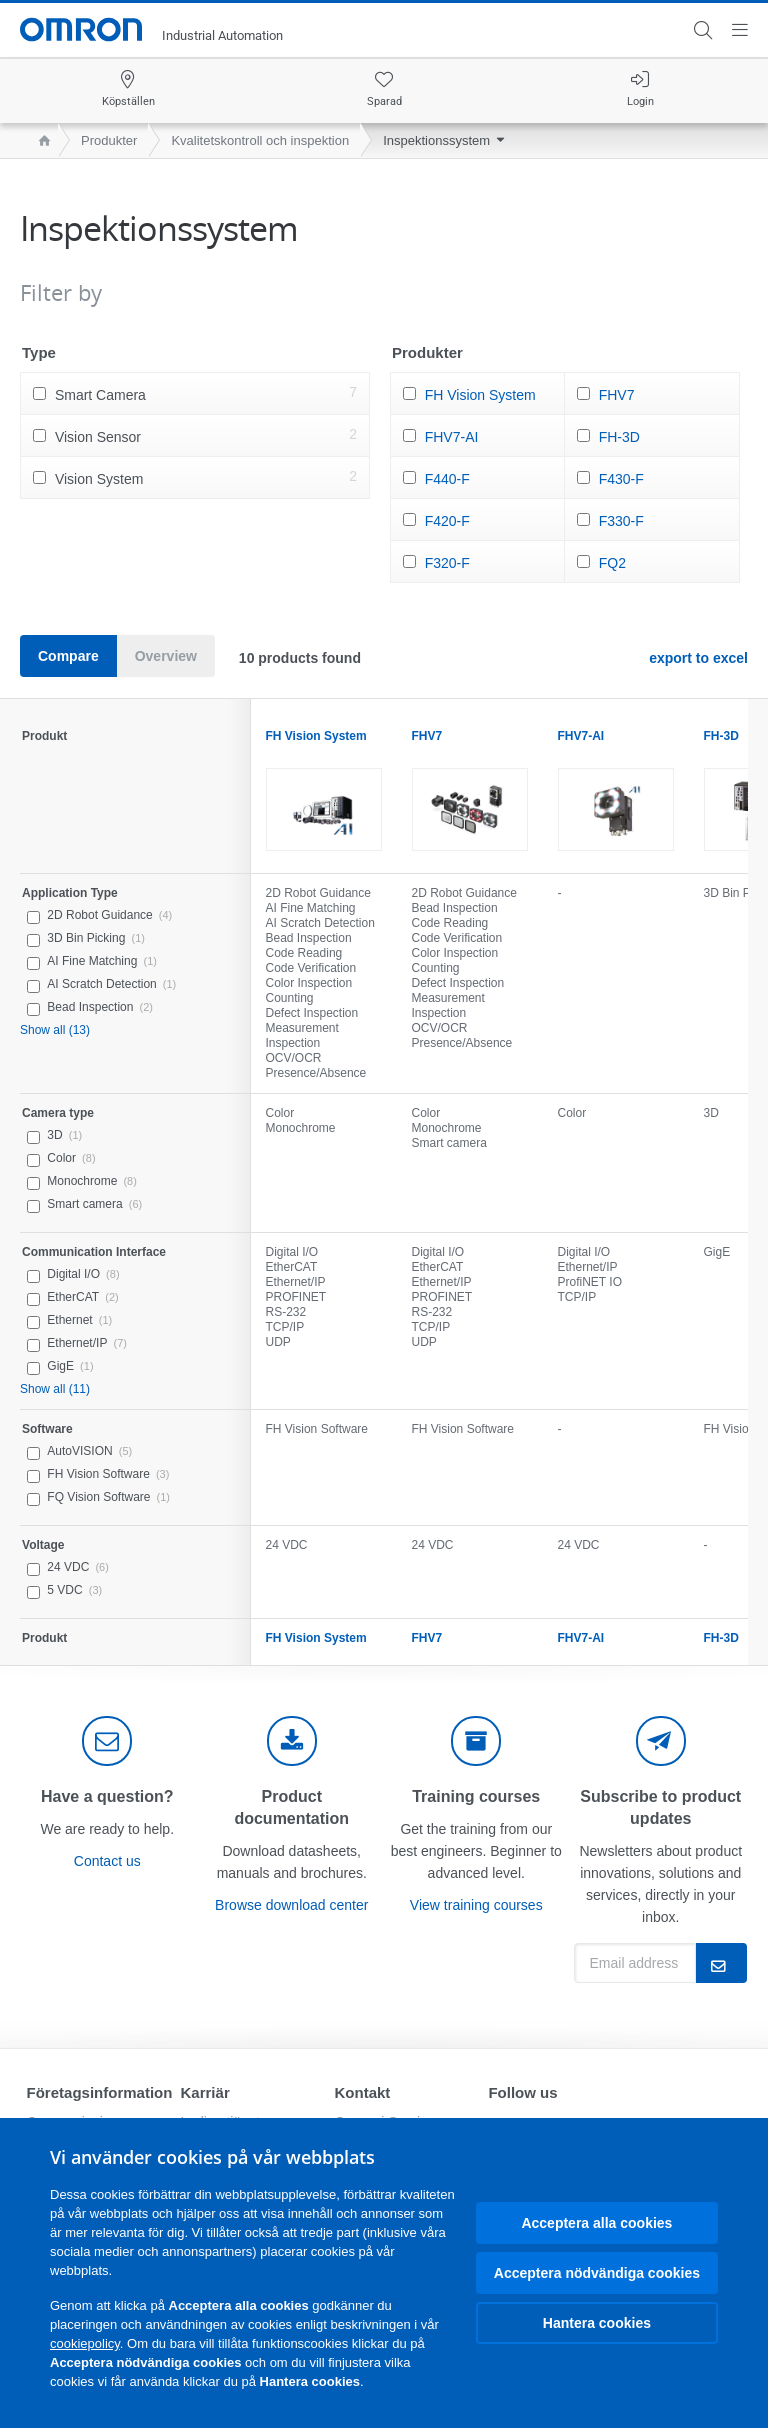 The image size is (768, 2428). Describe the element at coordinates (68, 656) in the screenshot. I see `Compare` at that location.